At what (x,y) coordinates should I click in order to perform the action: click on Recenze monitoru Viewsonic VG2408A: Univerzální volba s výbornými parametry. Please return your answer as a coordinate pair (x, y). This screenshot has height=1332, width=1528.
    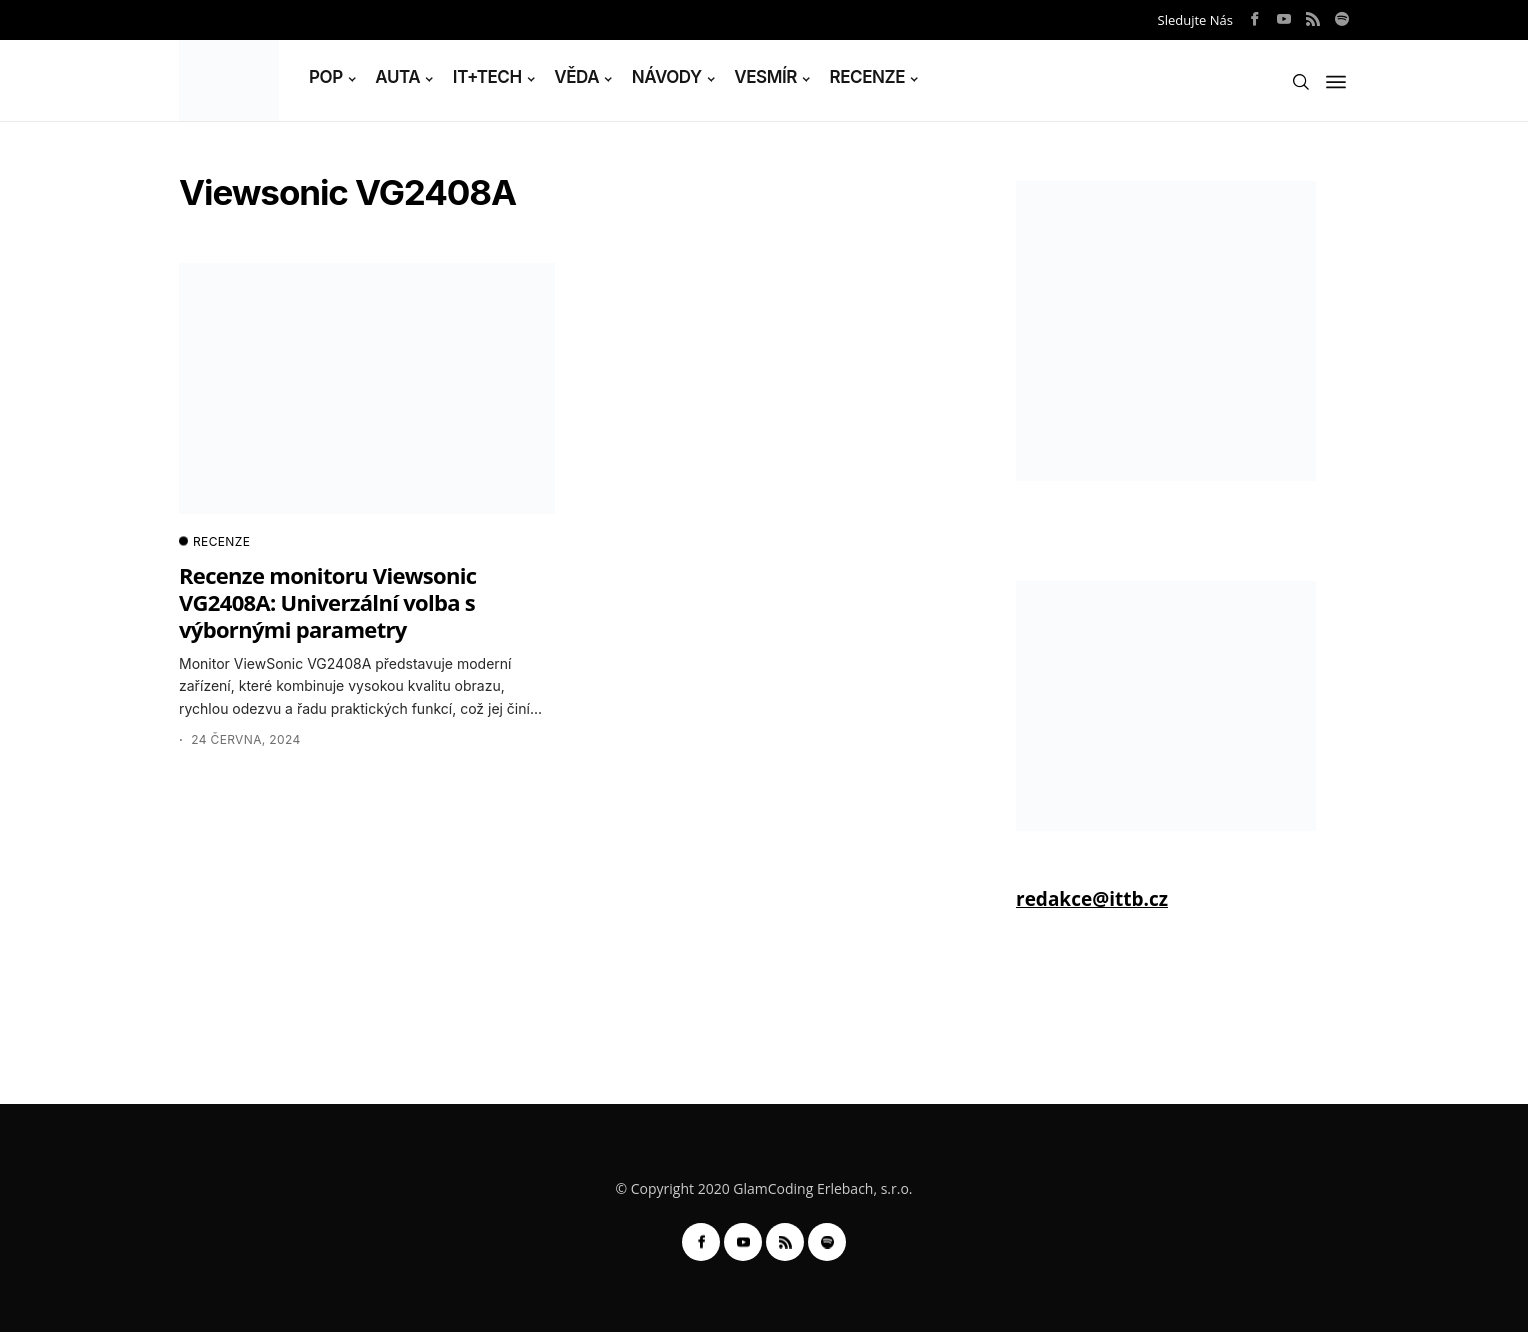
    Looking at the image, I should click on (327, 602).